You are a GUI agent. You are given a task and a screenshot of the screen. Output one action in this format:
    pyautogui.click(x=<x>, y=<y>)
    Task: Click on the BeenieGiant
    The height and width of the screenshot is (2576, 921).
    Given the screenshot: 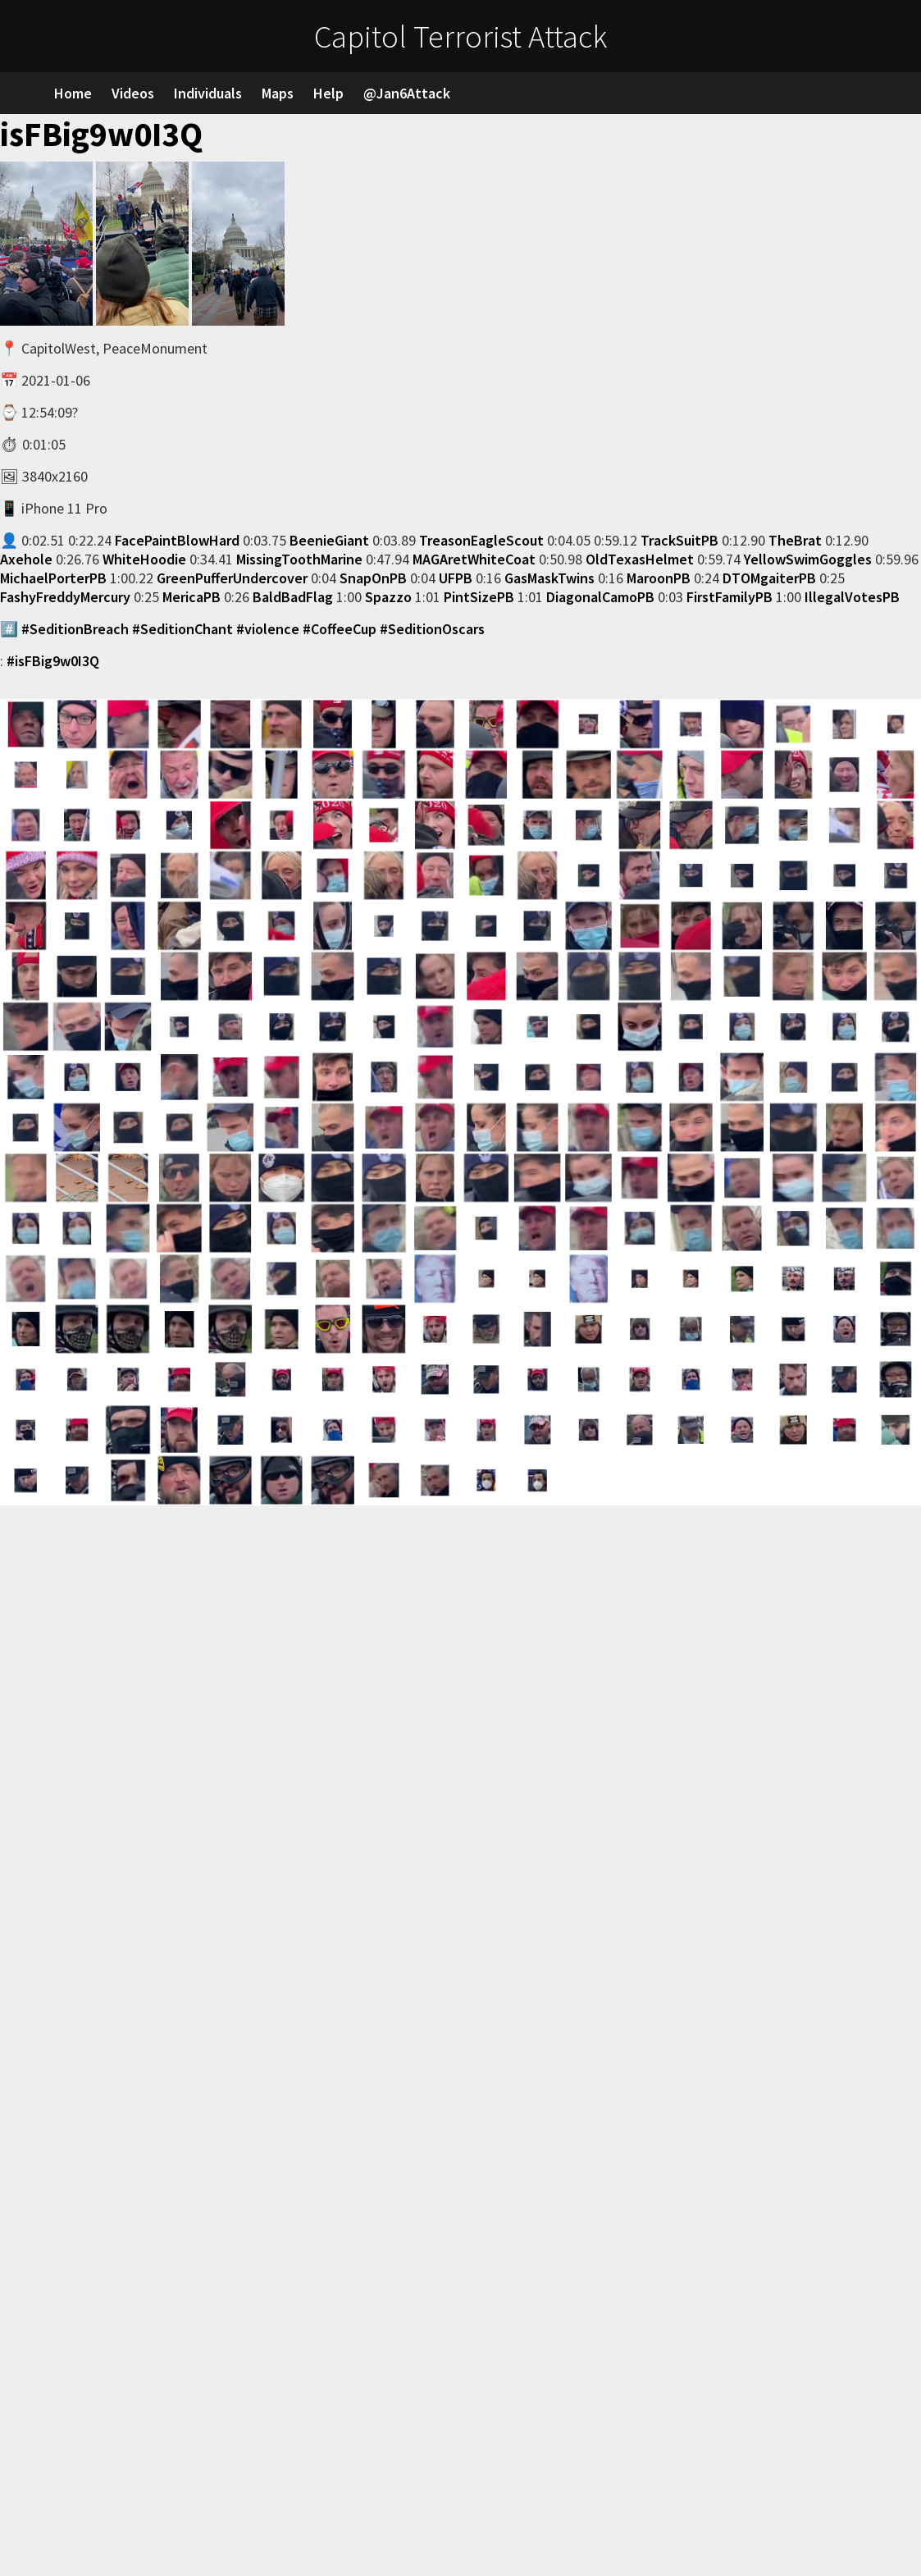 What is the action you would take?
    pyautogui.click(x=329, y=540)
    